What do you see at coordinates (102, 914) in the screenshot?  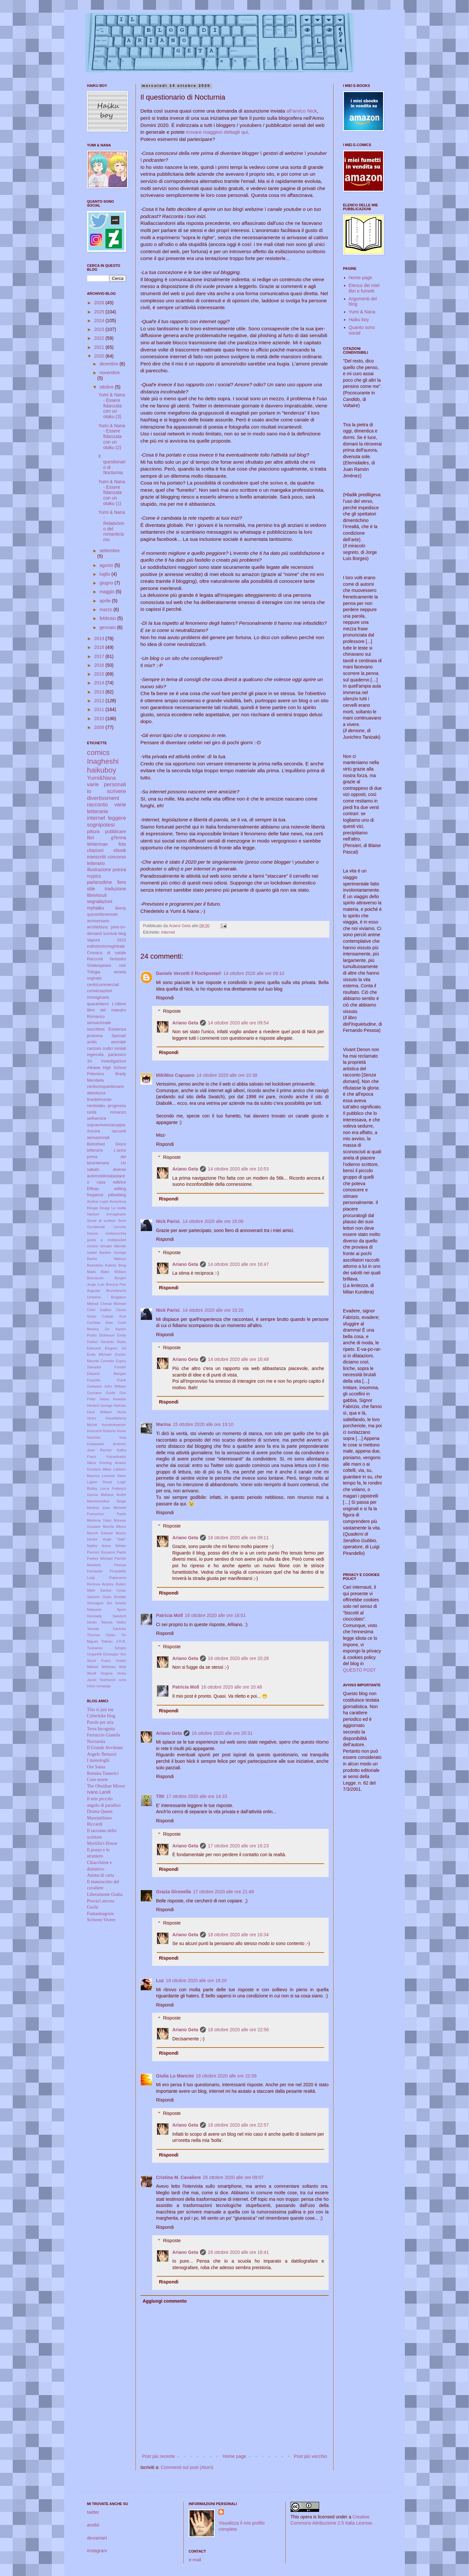 I see `questolibroesiste` at bounding box center [102, 914].